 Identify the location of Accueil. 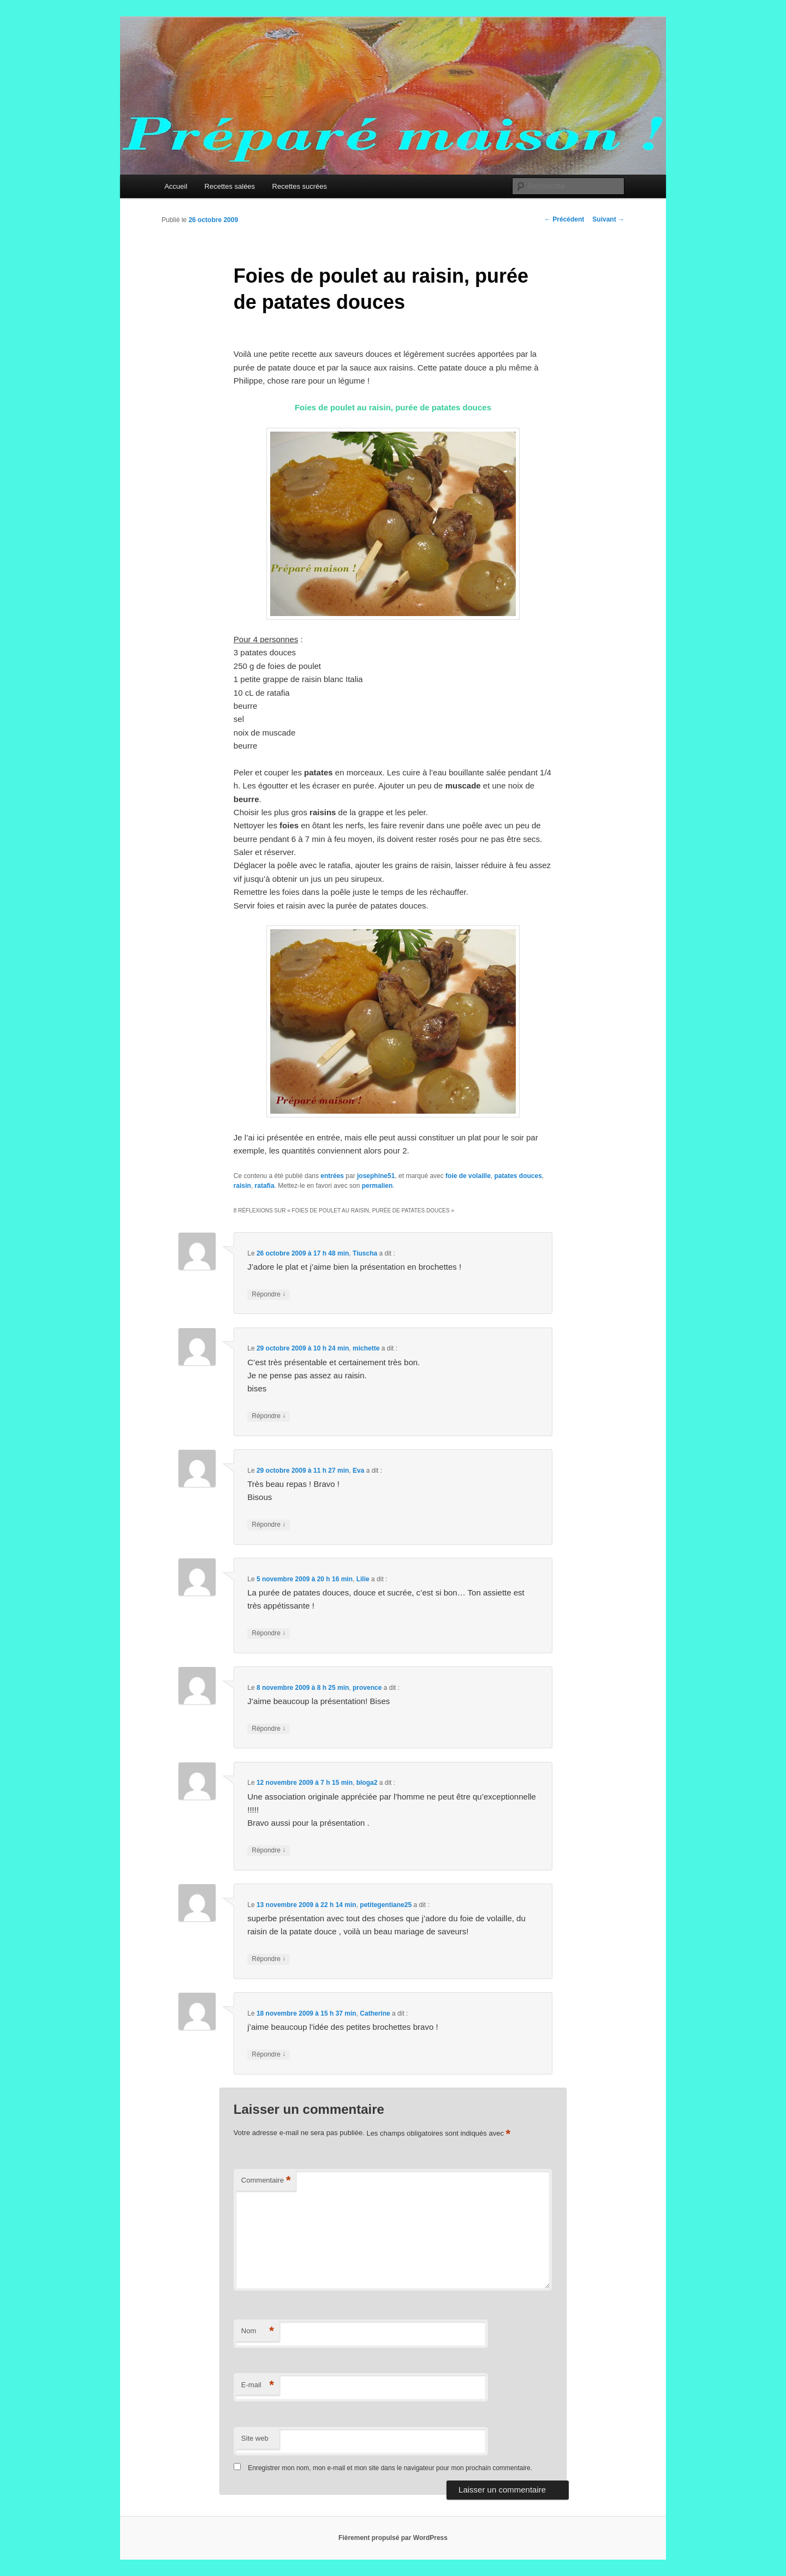
(175, 186).